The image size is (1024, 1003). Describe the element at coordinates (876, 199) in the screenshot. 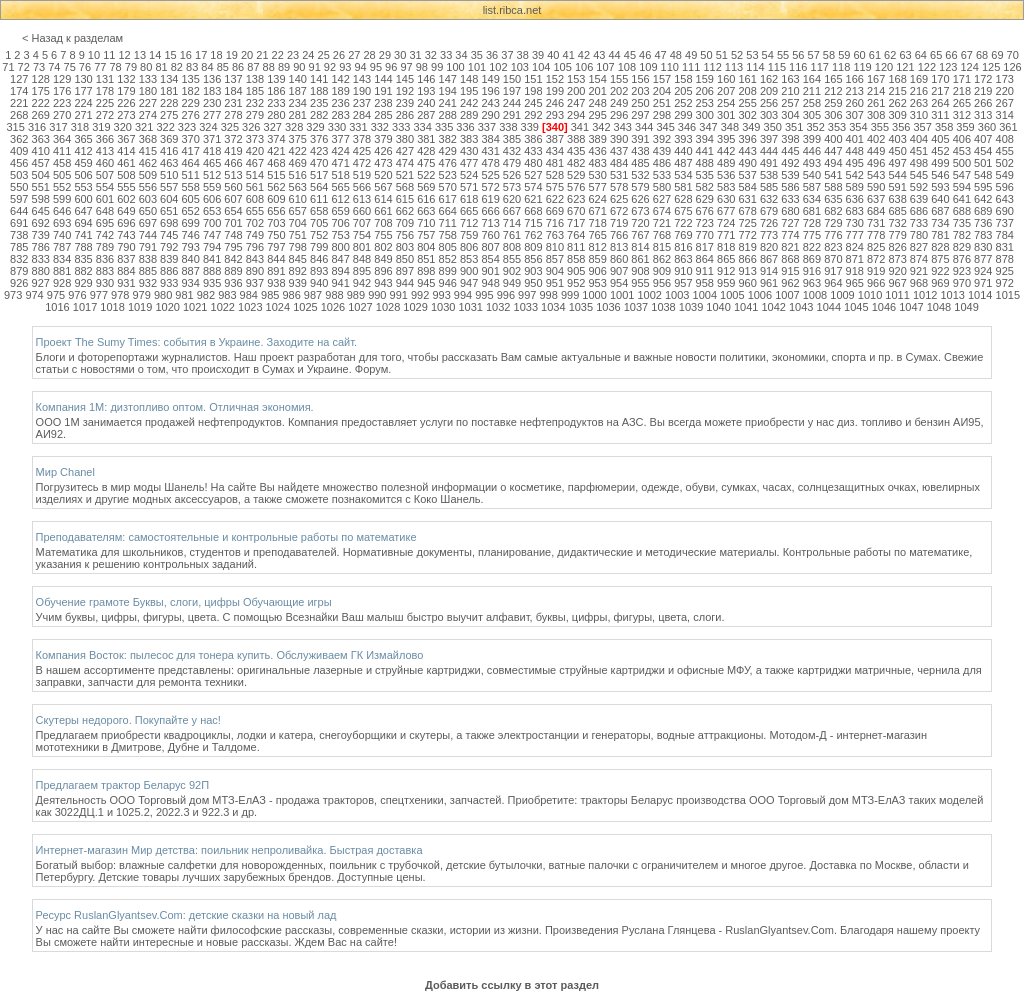

I see `637` at that location.